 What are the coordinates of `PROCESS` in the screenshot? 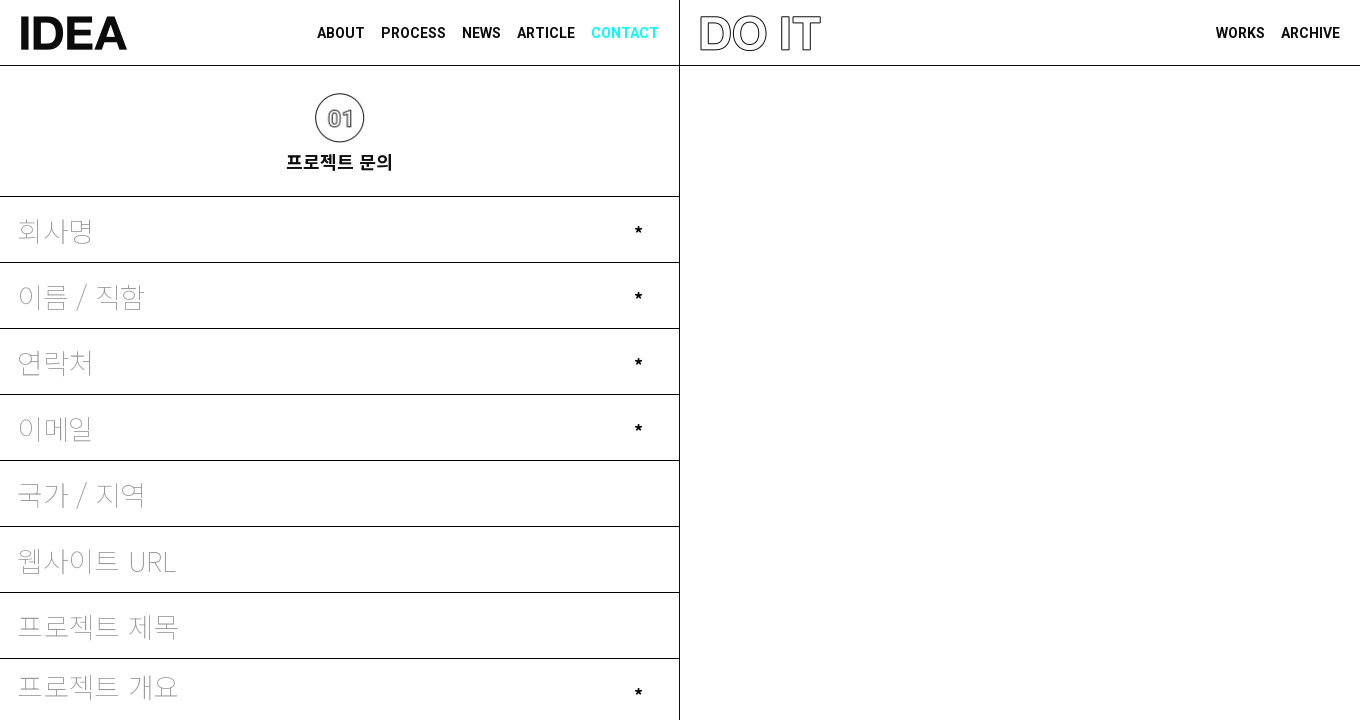 It's located at (413, 33).